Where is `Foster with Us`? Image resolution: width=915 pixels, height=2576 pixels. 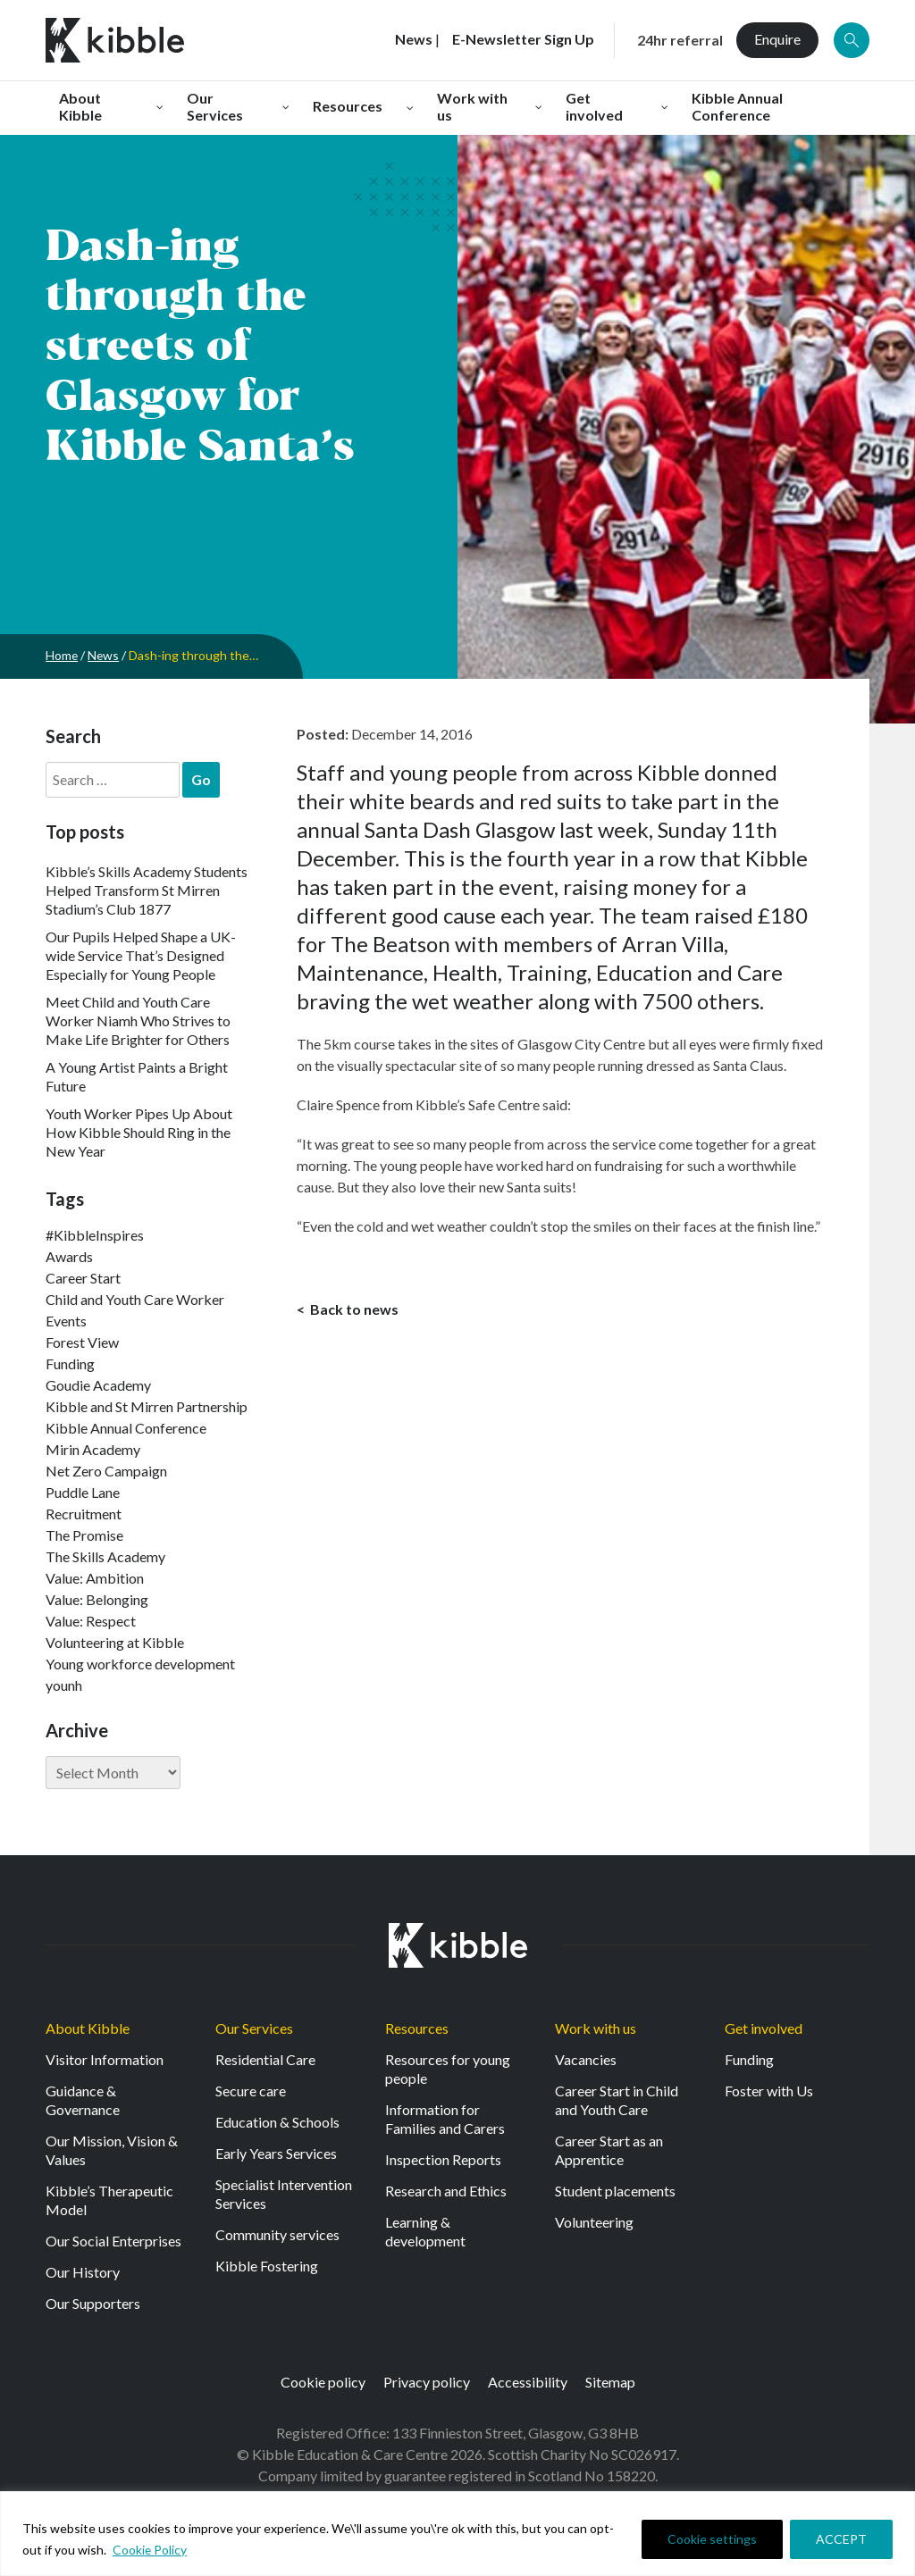
Foster with Us is located at coordinates (769, 2090).